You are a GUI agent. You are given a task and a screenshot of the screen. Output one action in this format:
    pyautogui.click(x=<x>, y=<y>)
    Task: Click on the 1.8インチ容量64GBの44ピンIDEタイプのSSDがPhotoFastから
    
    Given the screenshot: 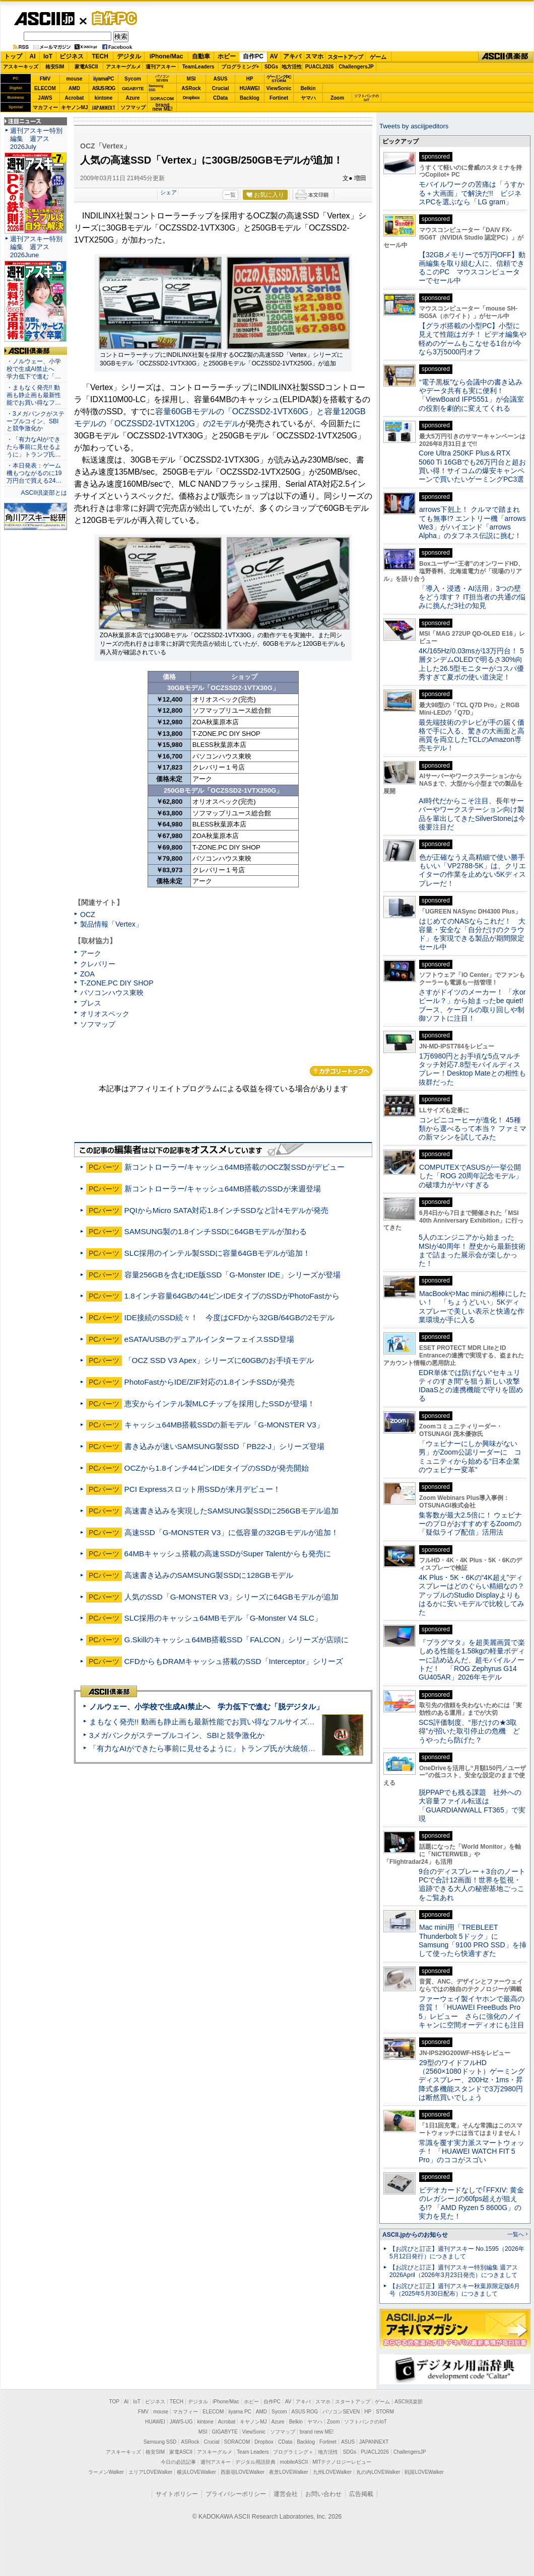 What is the action you would take?
    pyautogui.click(x=232, y=1296)
    